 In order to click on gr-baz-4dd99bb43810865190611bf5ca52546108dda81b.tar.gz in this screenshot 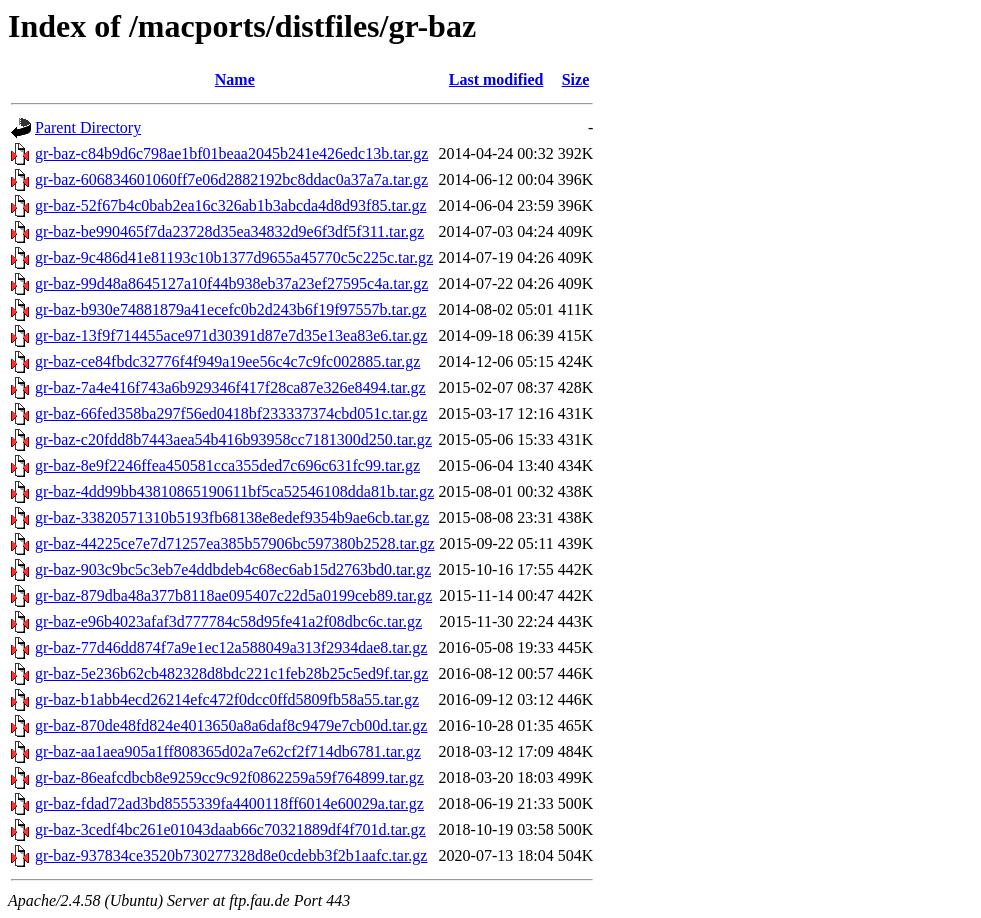, I will do `click(234, 491)`.